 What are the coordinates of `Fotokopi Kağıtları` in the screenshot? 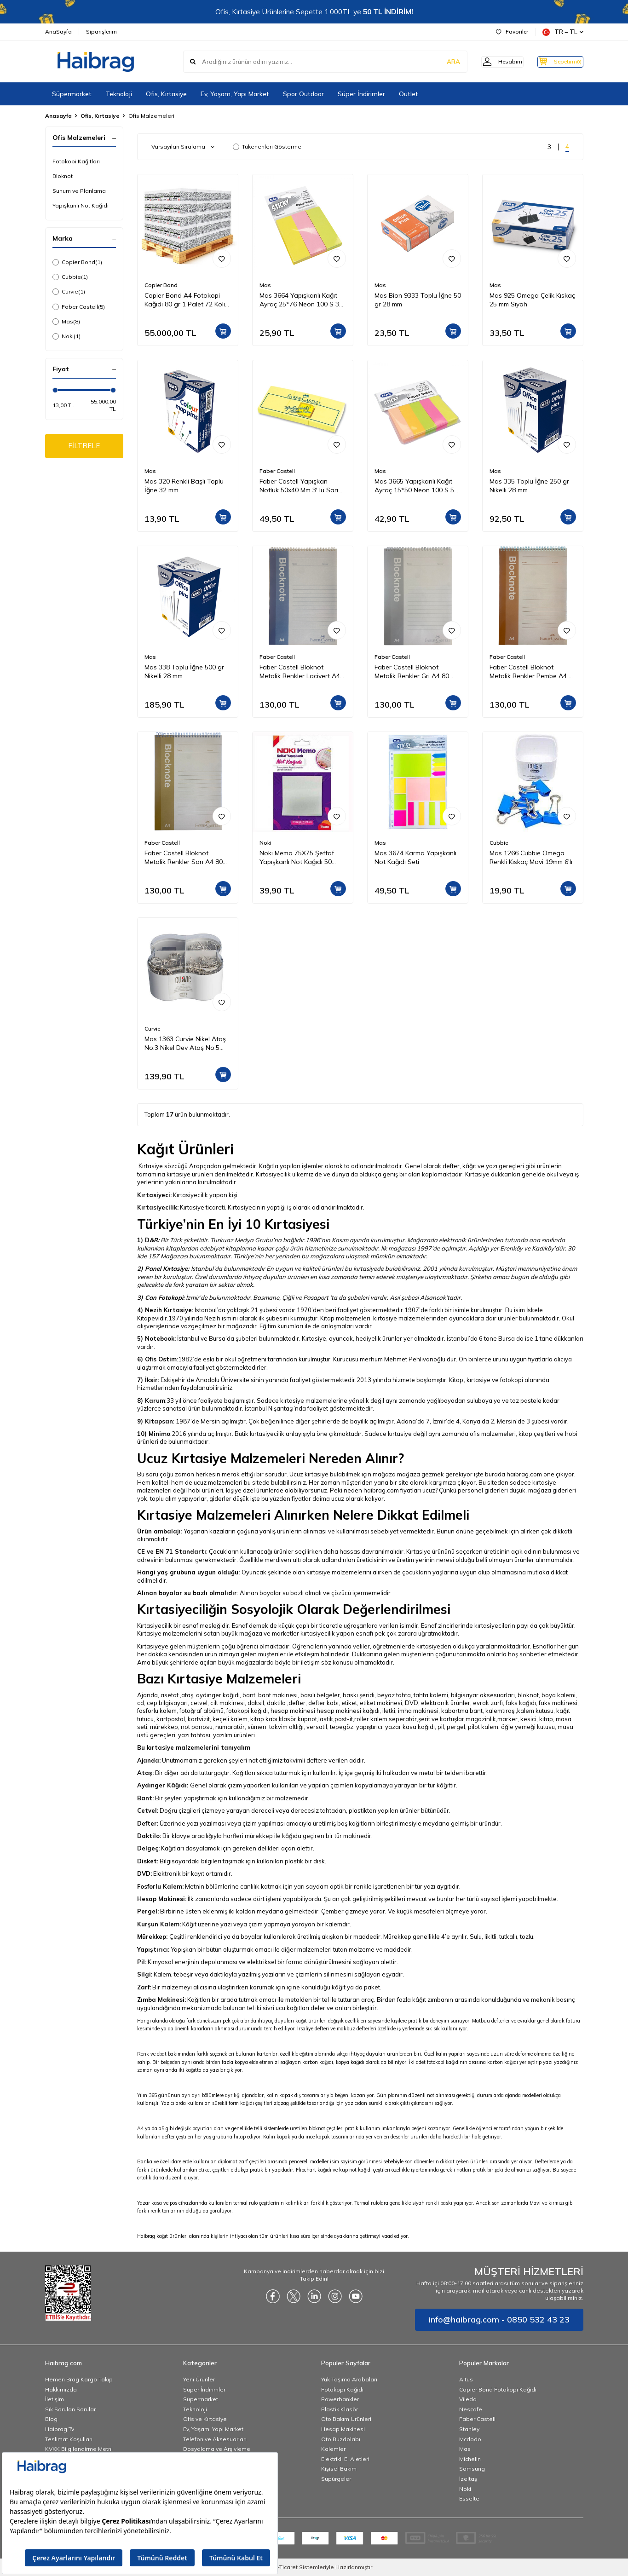 It's located at (76, 161).